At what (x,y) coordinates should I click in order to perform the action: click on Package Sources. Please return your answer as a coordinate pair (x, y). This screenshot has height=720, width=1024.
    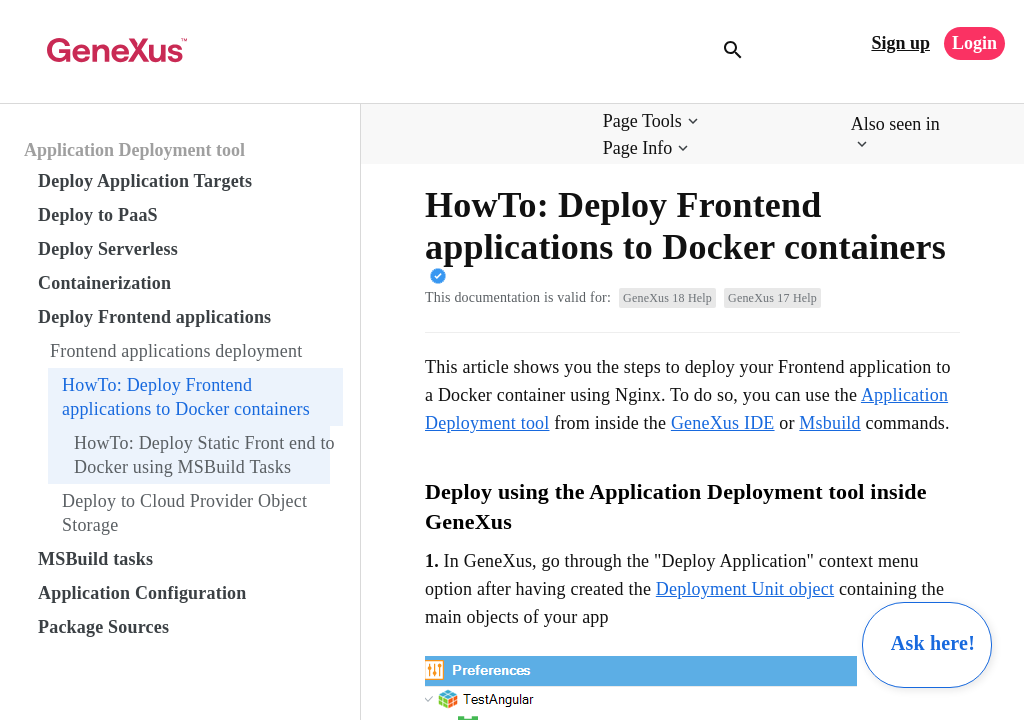
    Looking at the image, I should click on (103, 627).